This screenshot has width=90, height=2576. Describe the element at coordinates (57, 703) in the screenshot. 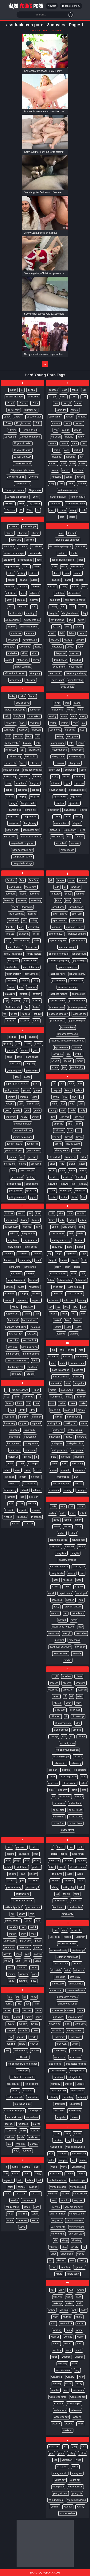

I see `e girl` at that location.